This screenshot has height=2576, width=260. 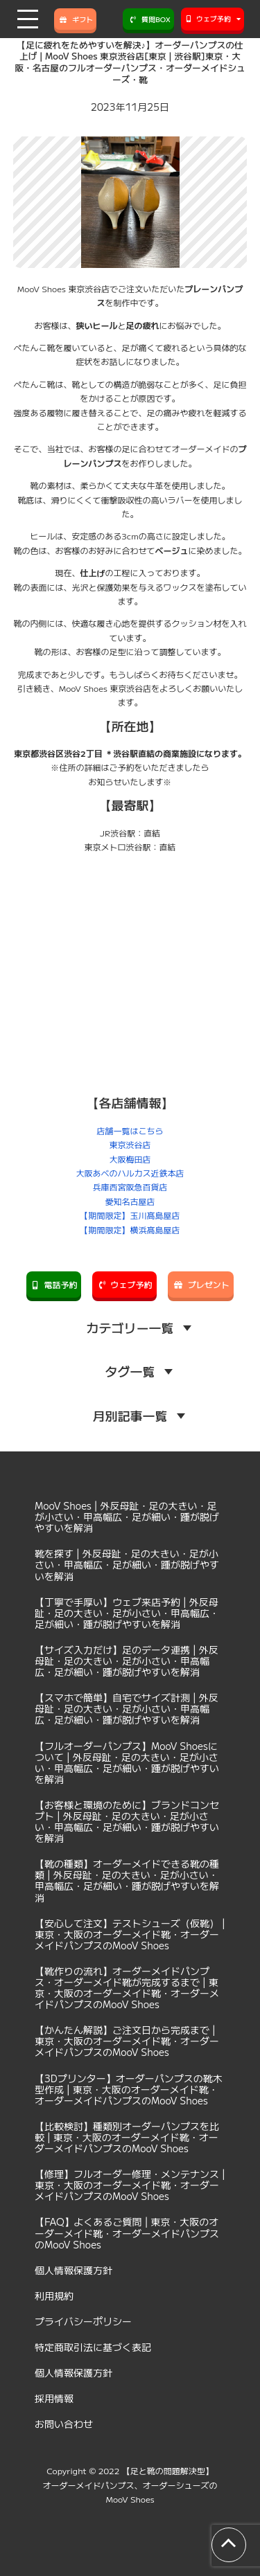 I want to click on 靴を探す | 外反母趾・足の大きい・足が小さい・甲高幅広・足が細い・踵が脱げやすいを解消, so click(x=127, y=1564).